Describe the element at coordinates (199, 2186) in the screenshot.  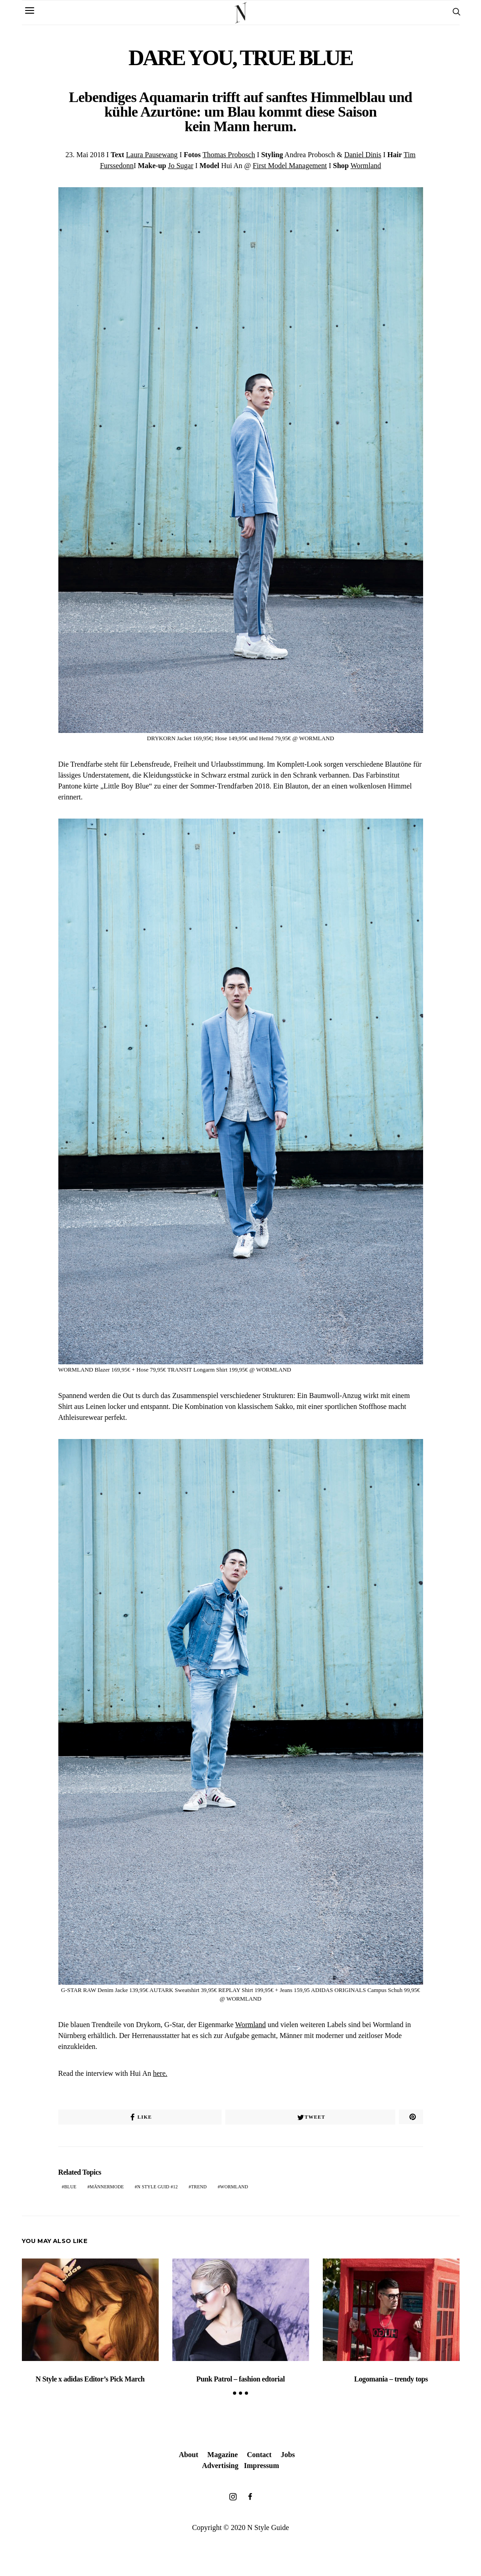
I see `trend` at that location.